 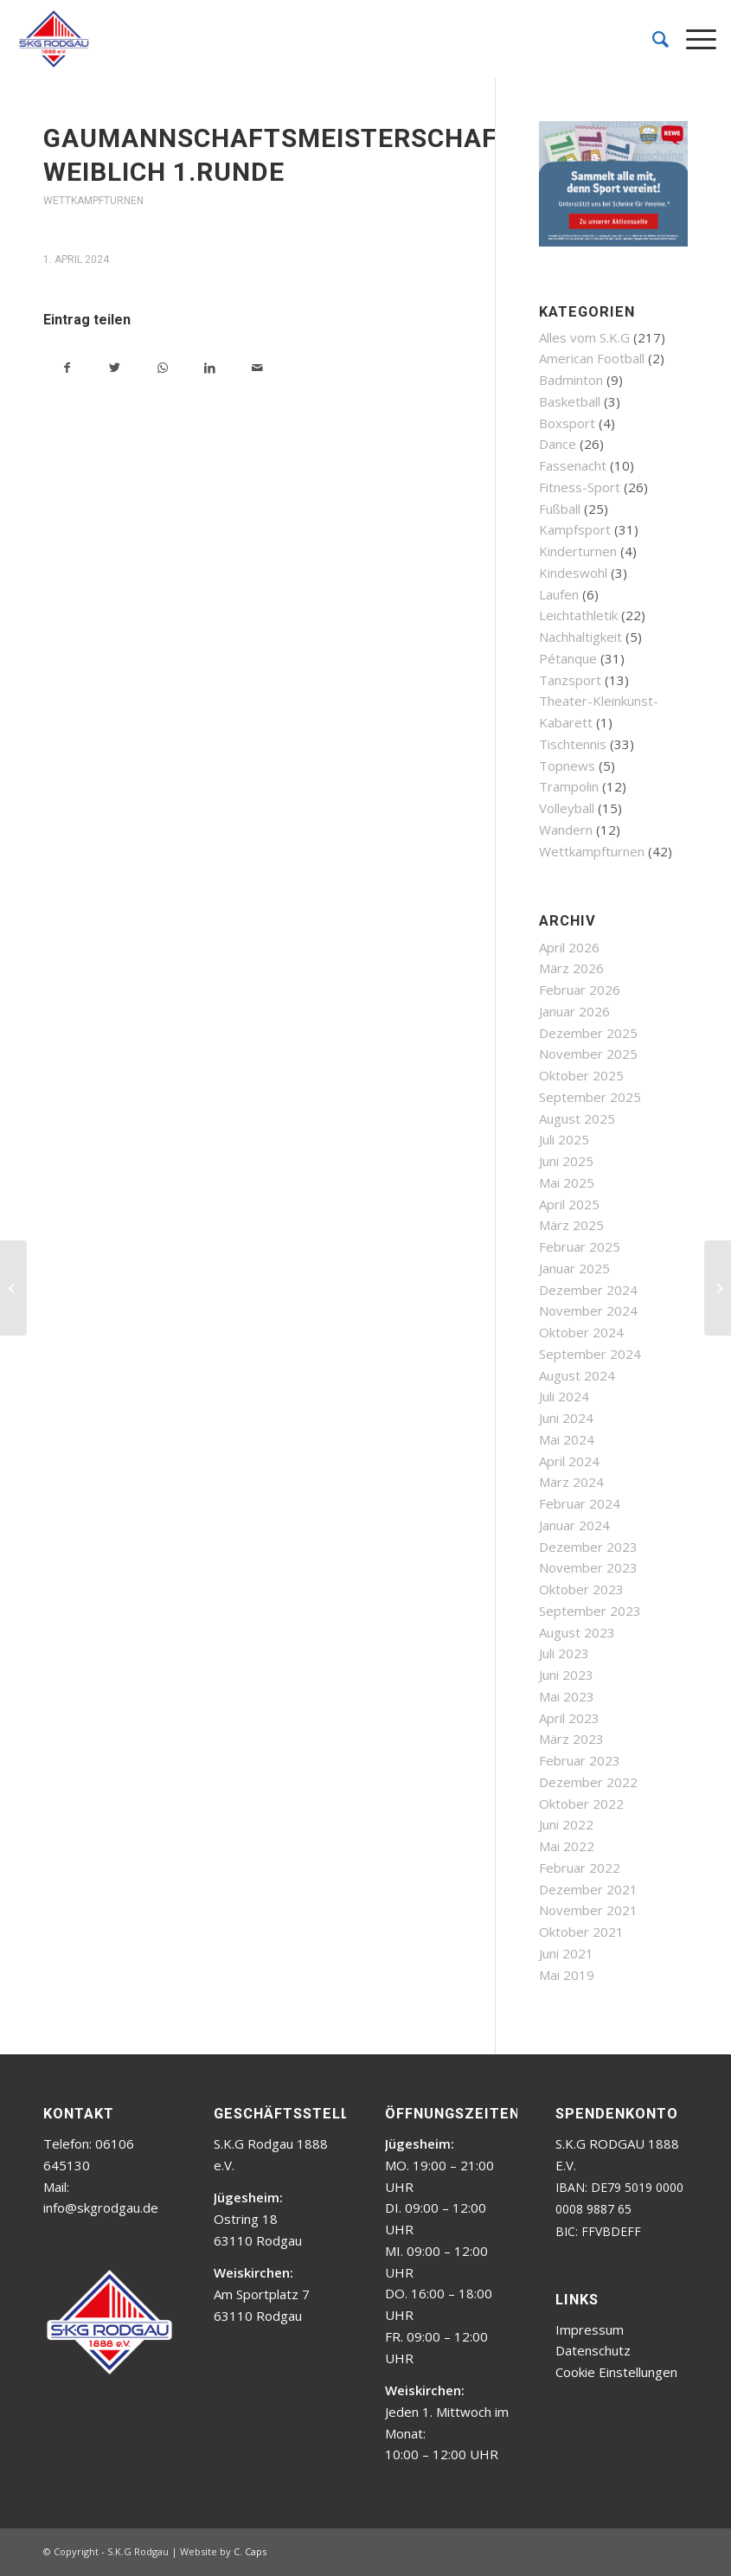 I want to click on Leichtathletik, so click(x=578, y=615).